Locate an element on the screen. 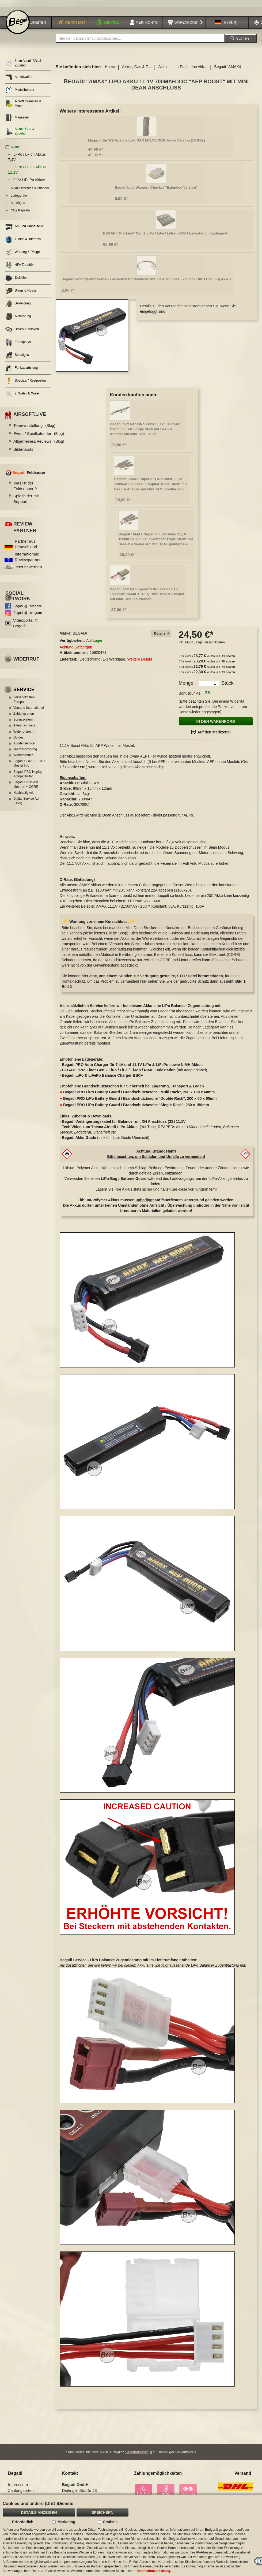  Begadi Brushless Motoren + CORE is located at coordinates (25, 784).